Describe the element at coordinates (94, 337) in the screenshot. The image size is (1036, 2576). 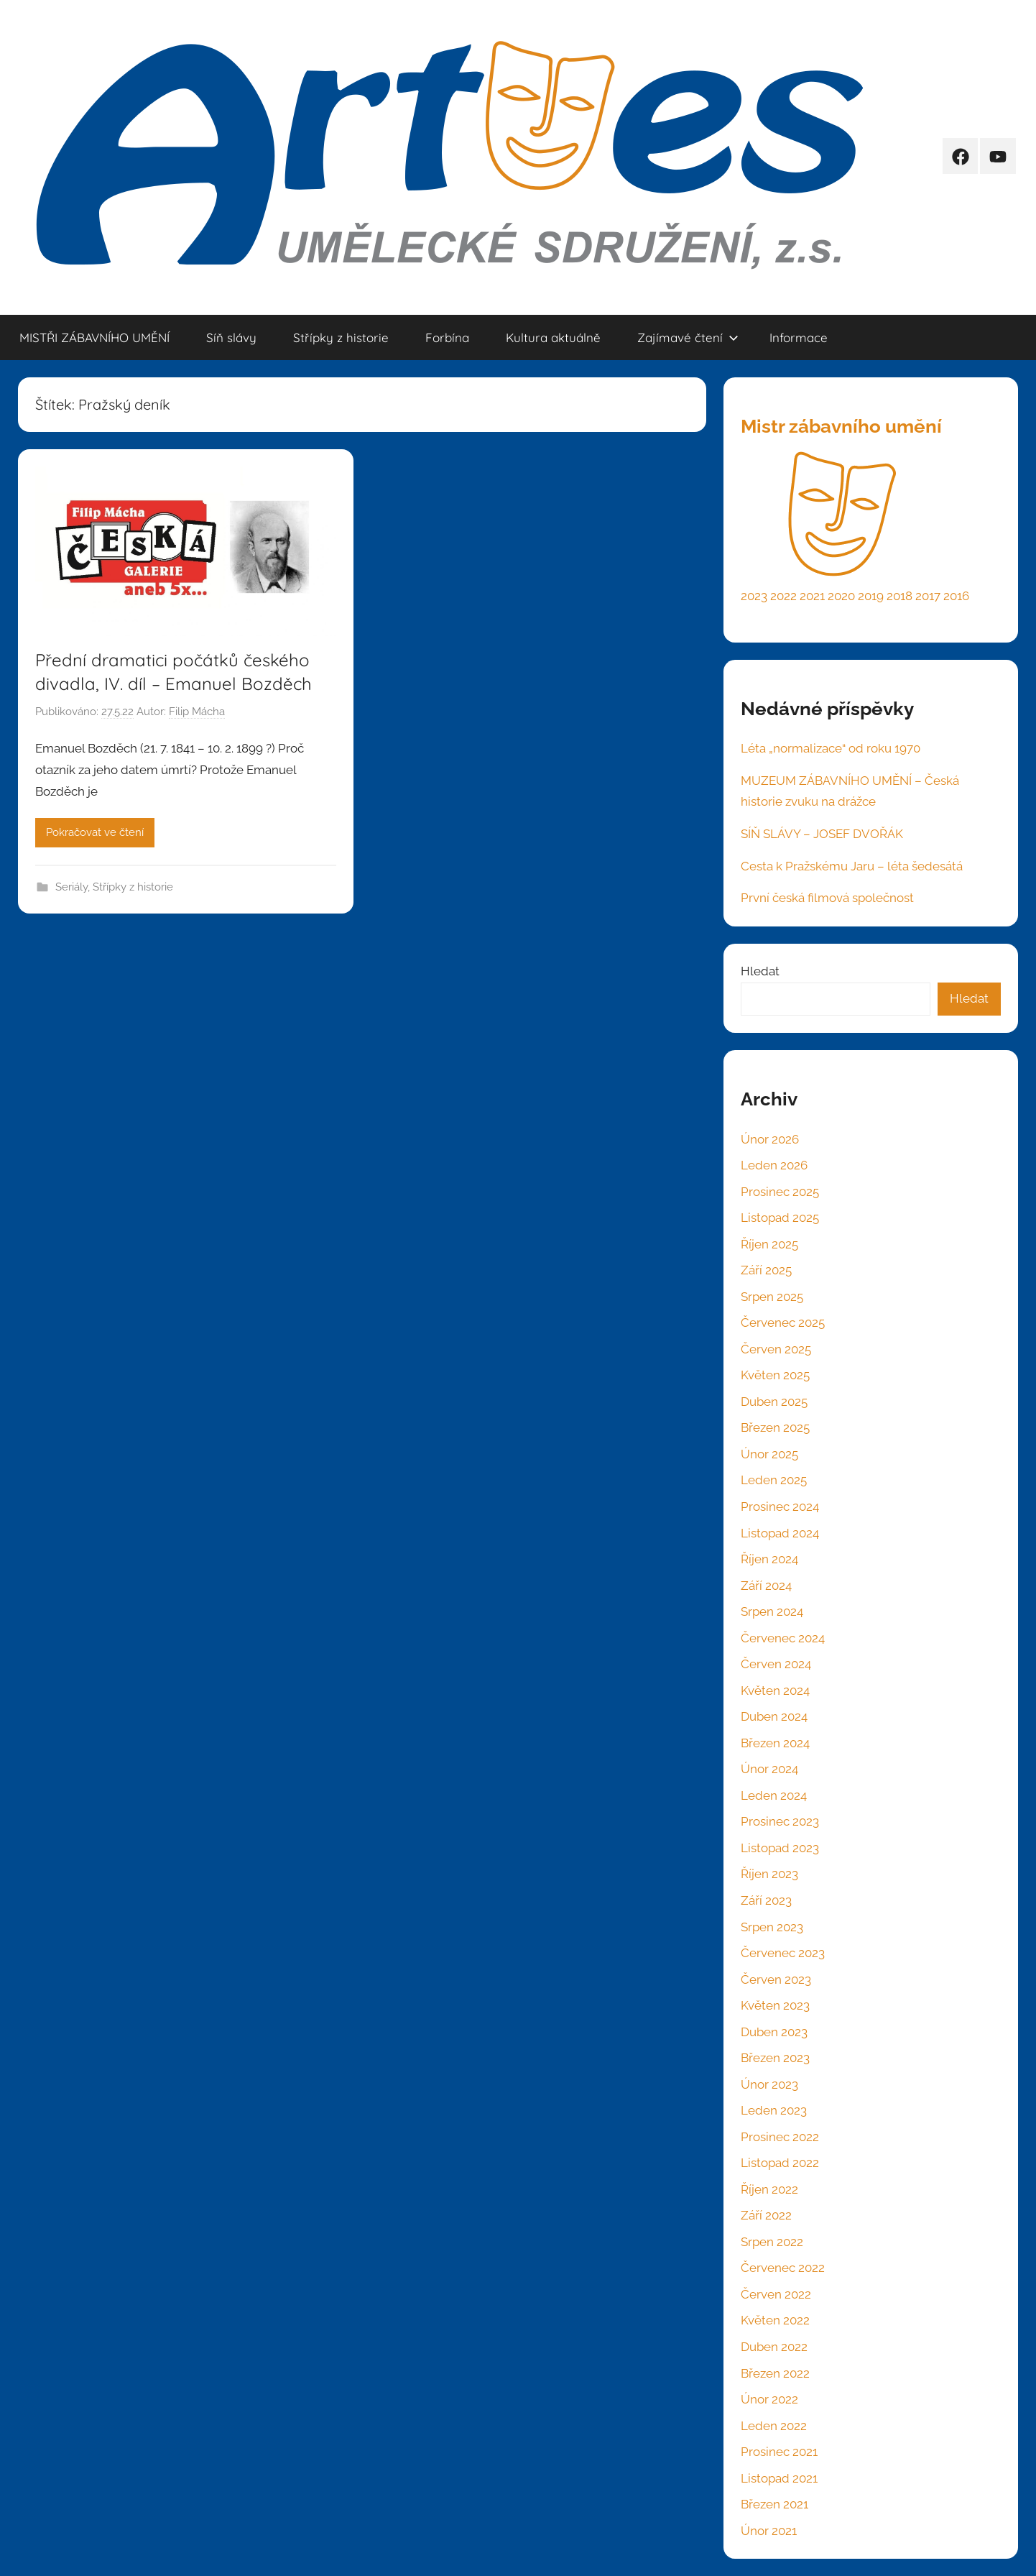
I see `MISTŘI ZÁBAVNÍHO UMĚNÍ` at that location.